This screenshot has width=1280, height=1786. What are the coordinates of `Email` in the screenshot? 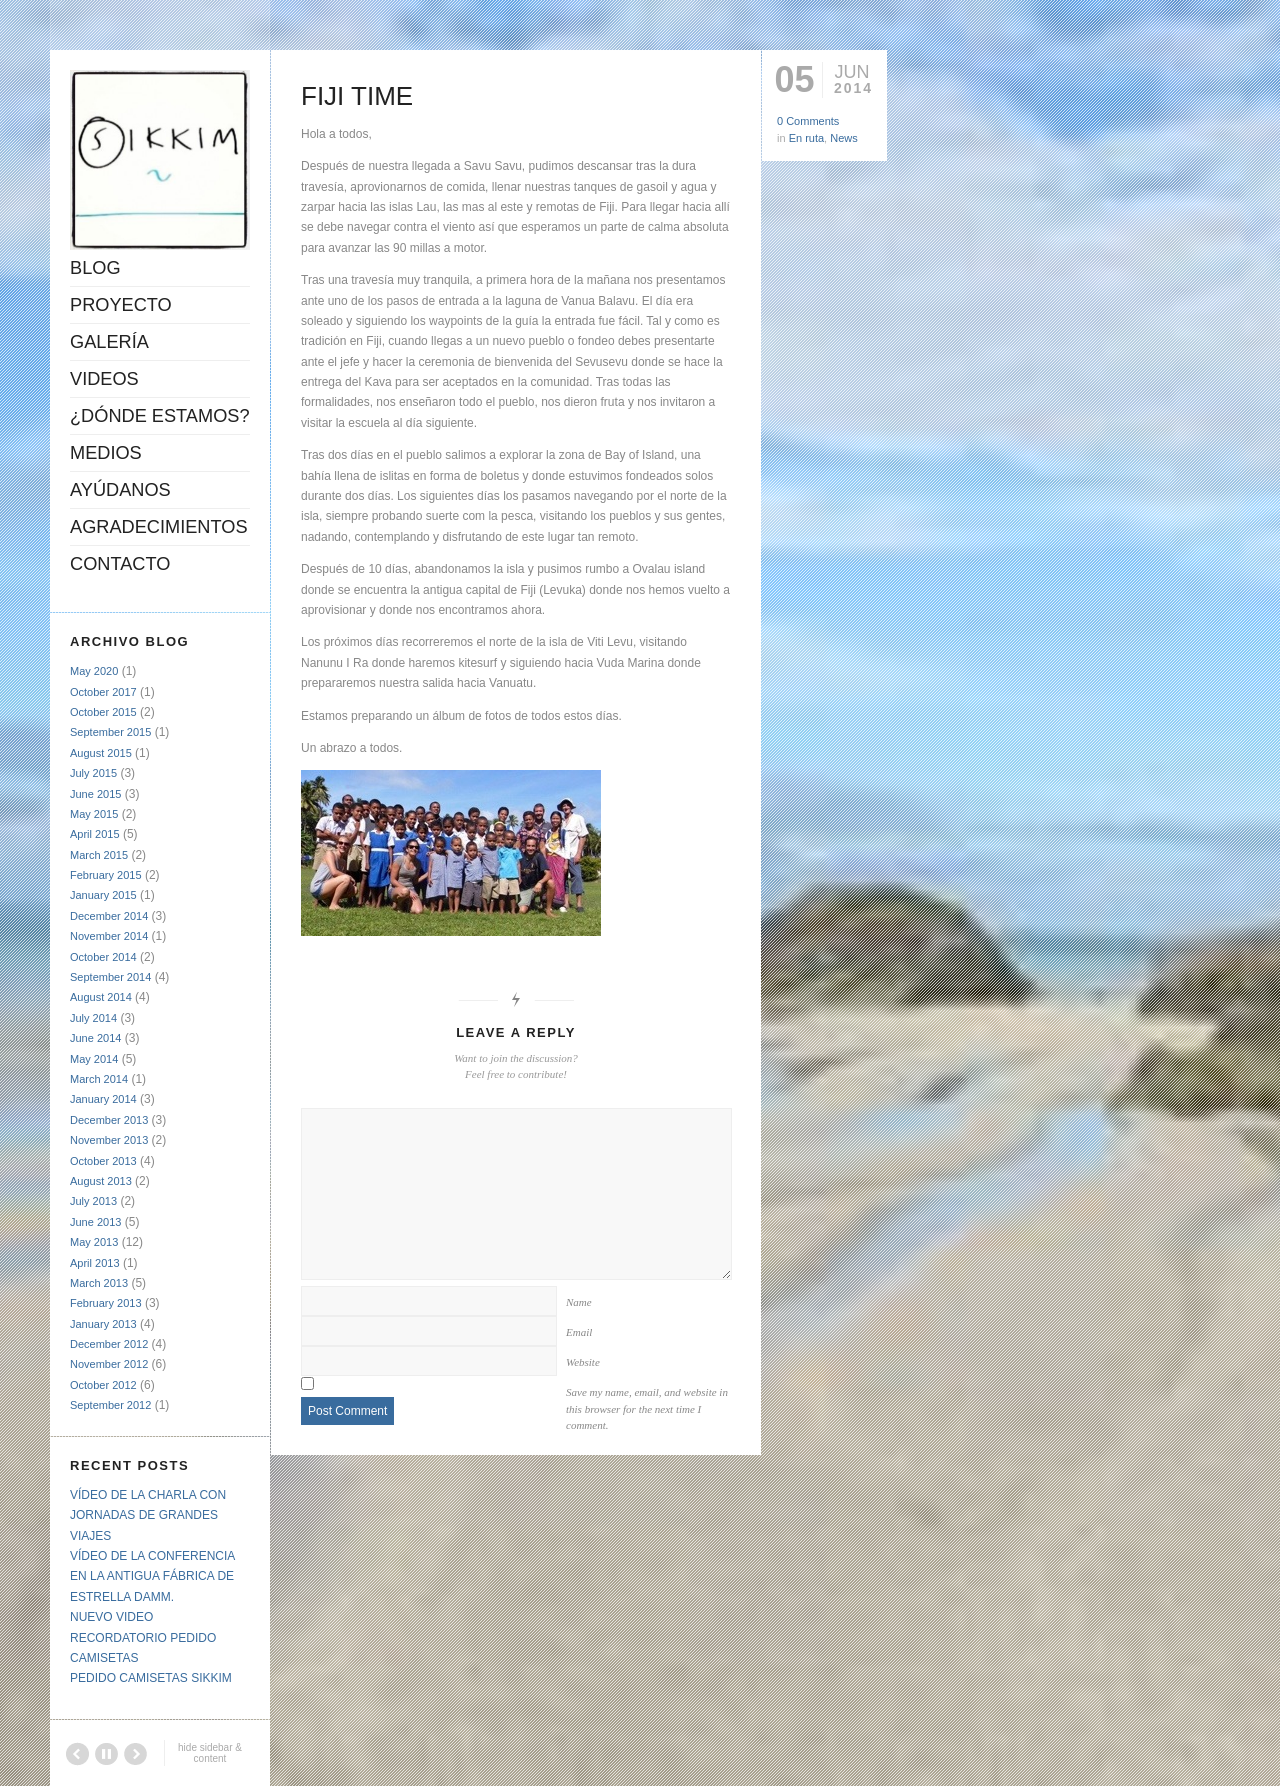 It's located at (579, 1332).